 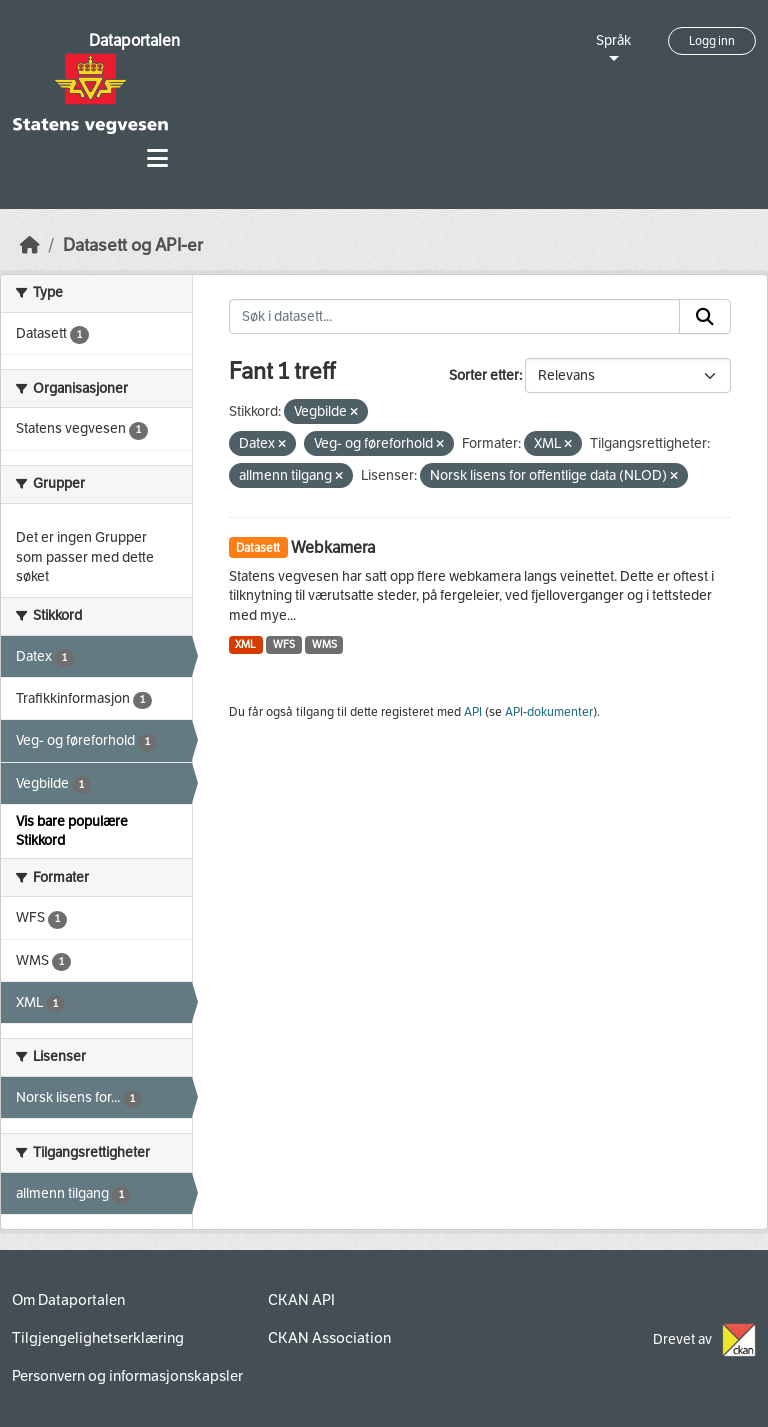 What do you see at coordinates (705, 317) in the screenshot?
I see `[Submit]` at bounding box center [705, 317].